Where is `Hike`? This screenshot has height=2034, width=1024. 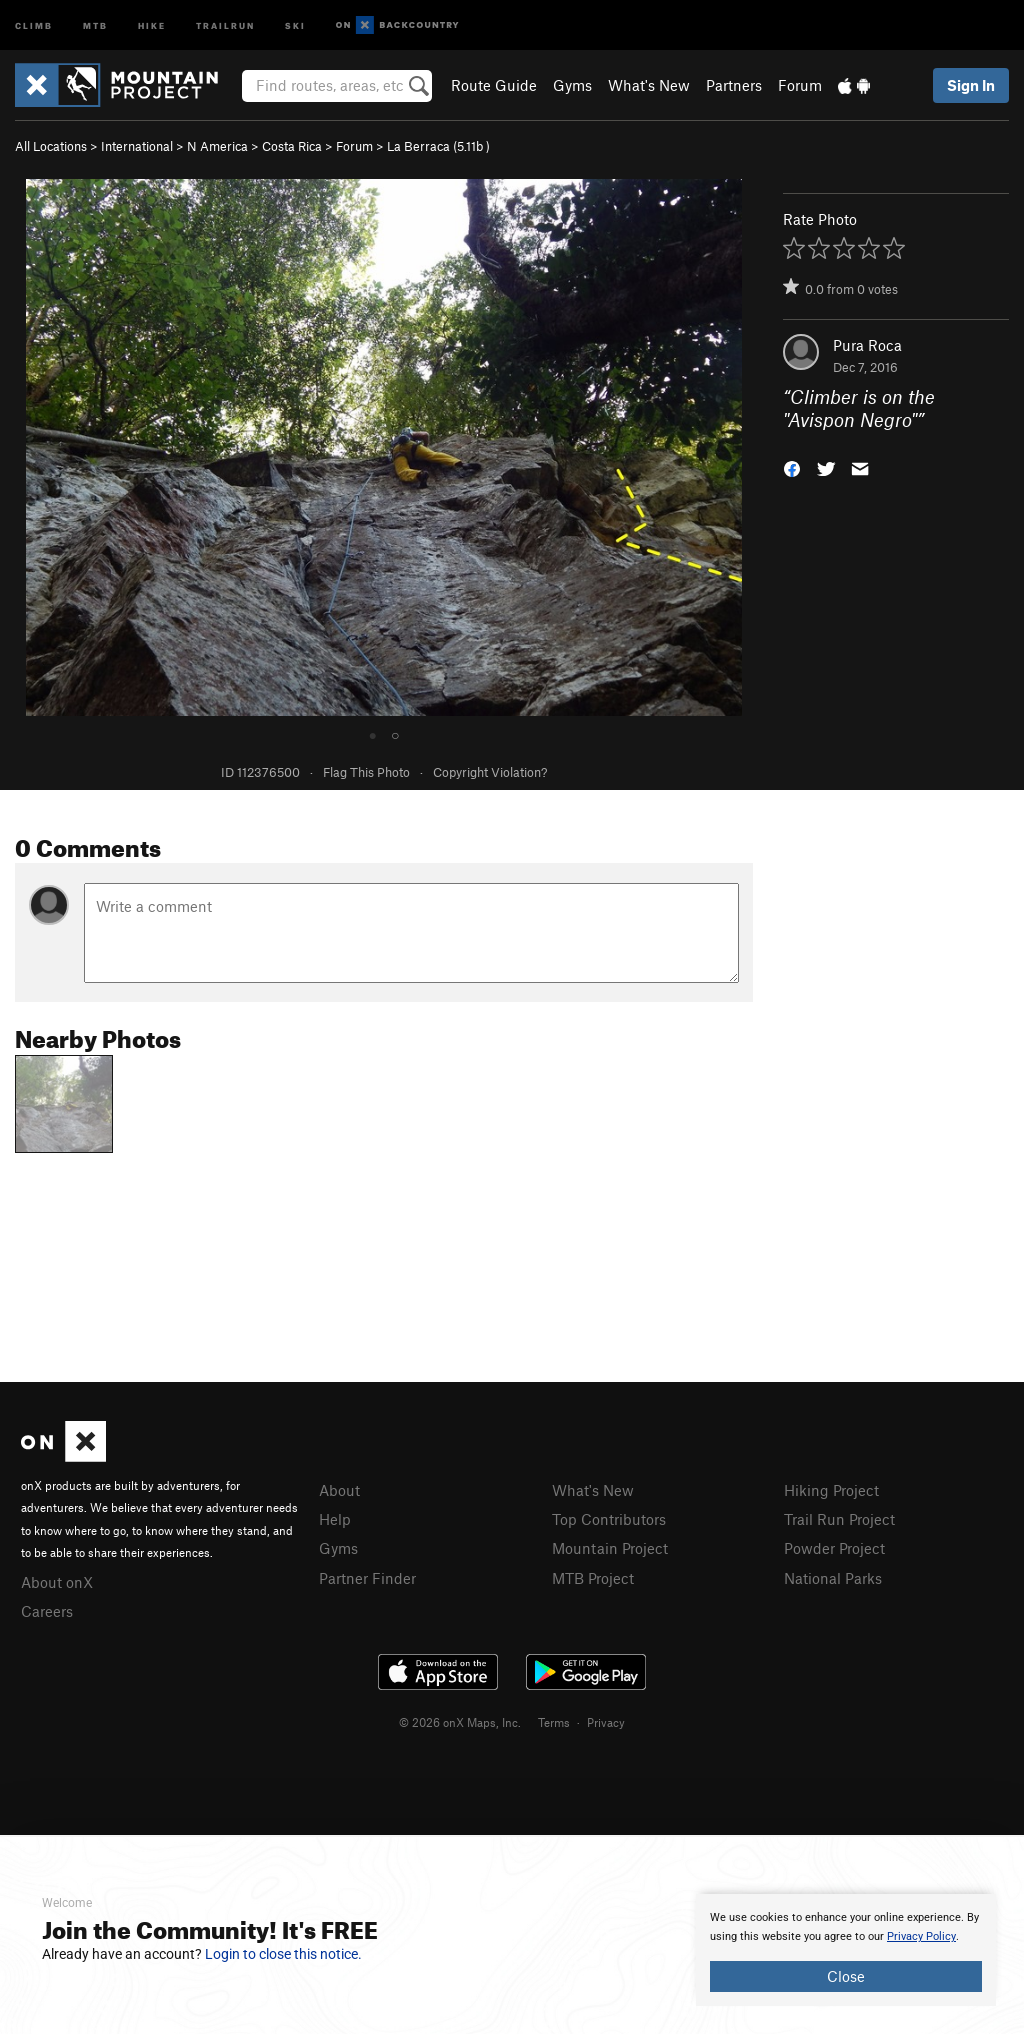
Hike is located at coordinates (152, 24).